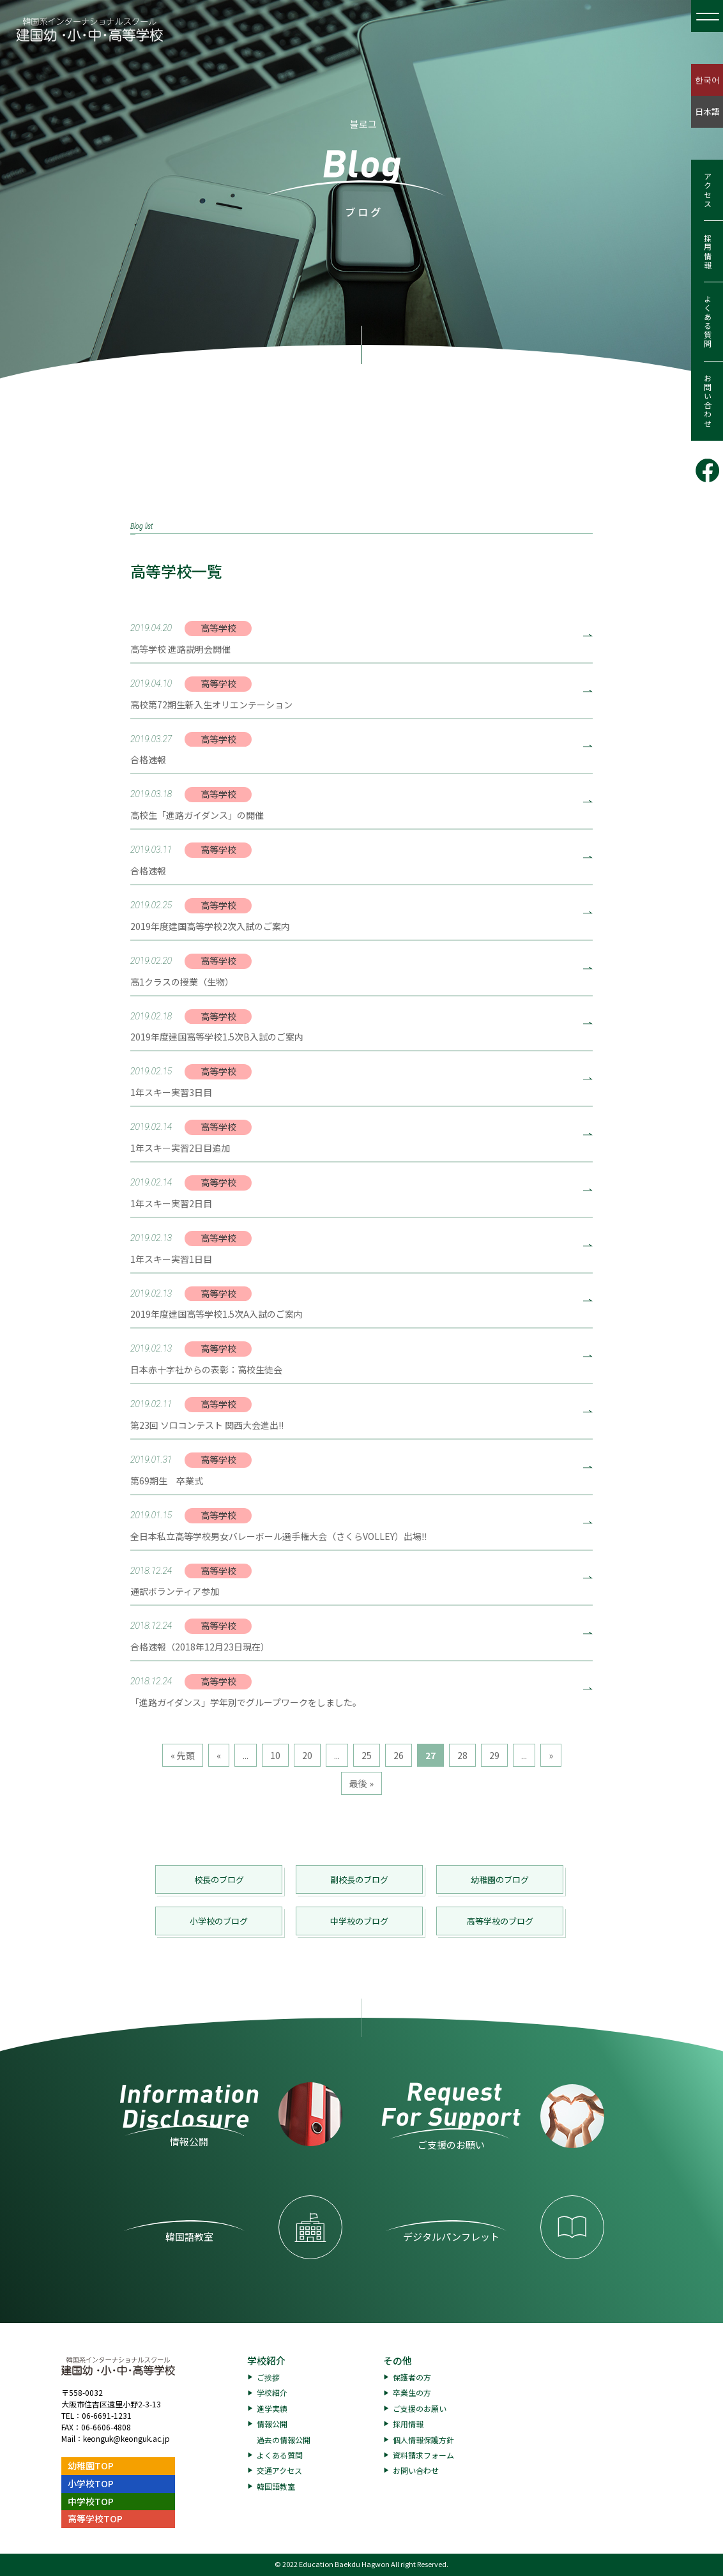 This screenshot has width=723, height=2576. Describe the element at coordinates (216, 1036) in the screenshot. I see `2019年度建国高等学校1.5次B入試のご案内` at that location.